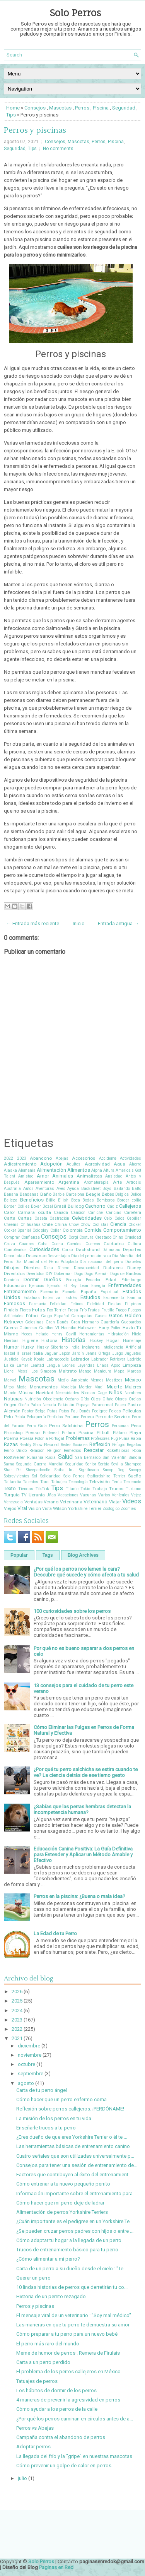 The width and height of the screenshot is (145, 2576). Describe the element at coordinates (11, 1310) in the screenshot. I see `Firulais` at that location.